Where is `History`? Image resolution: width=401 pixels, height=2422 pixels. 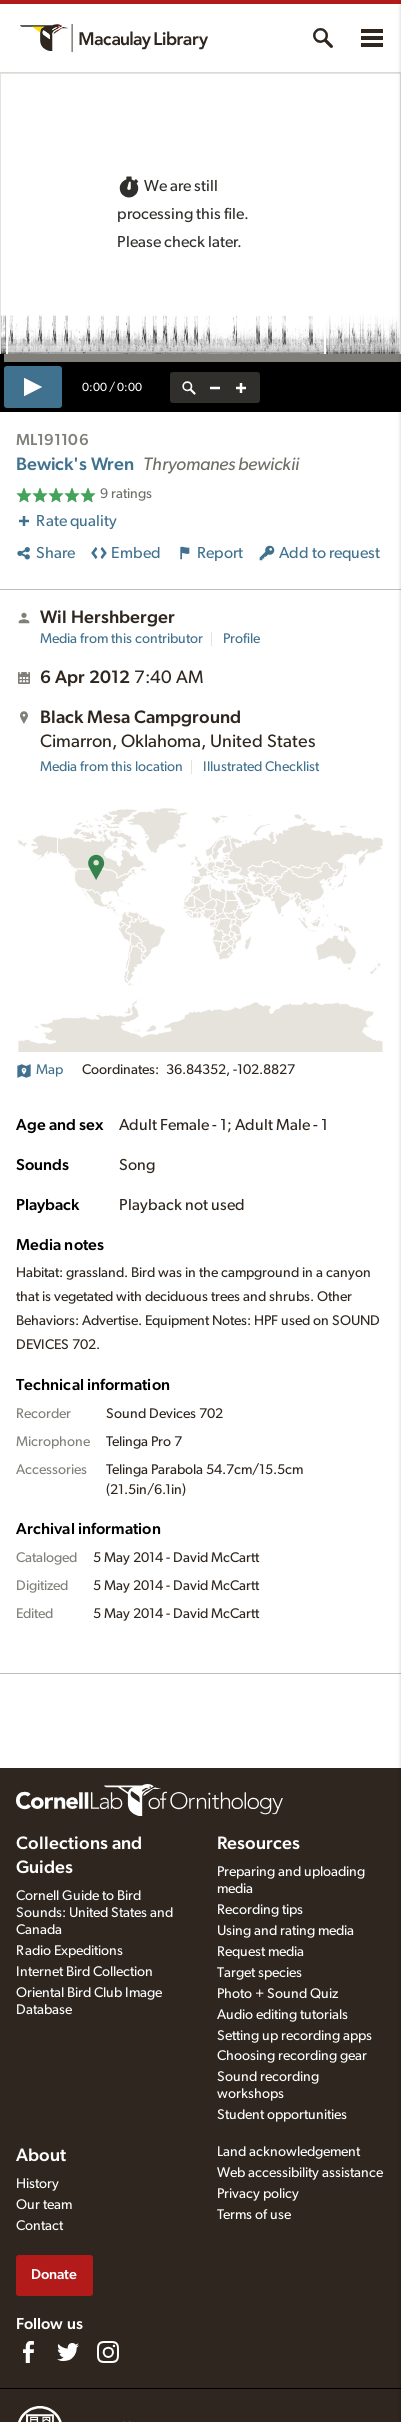 History is located at coordinates (37, 2184).